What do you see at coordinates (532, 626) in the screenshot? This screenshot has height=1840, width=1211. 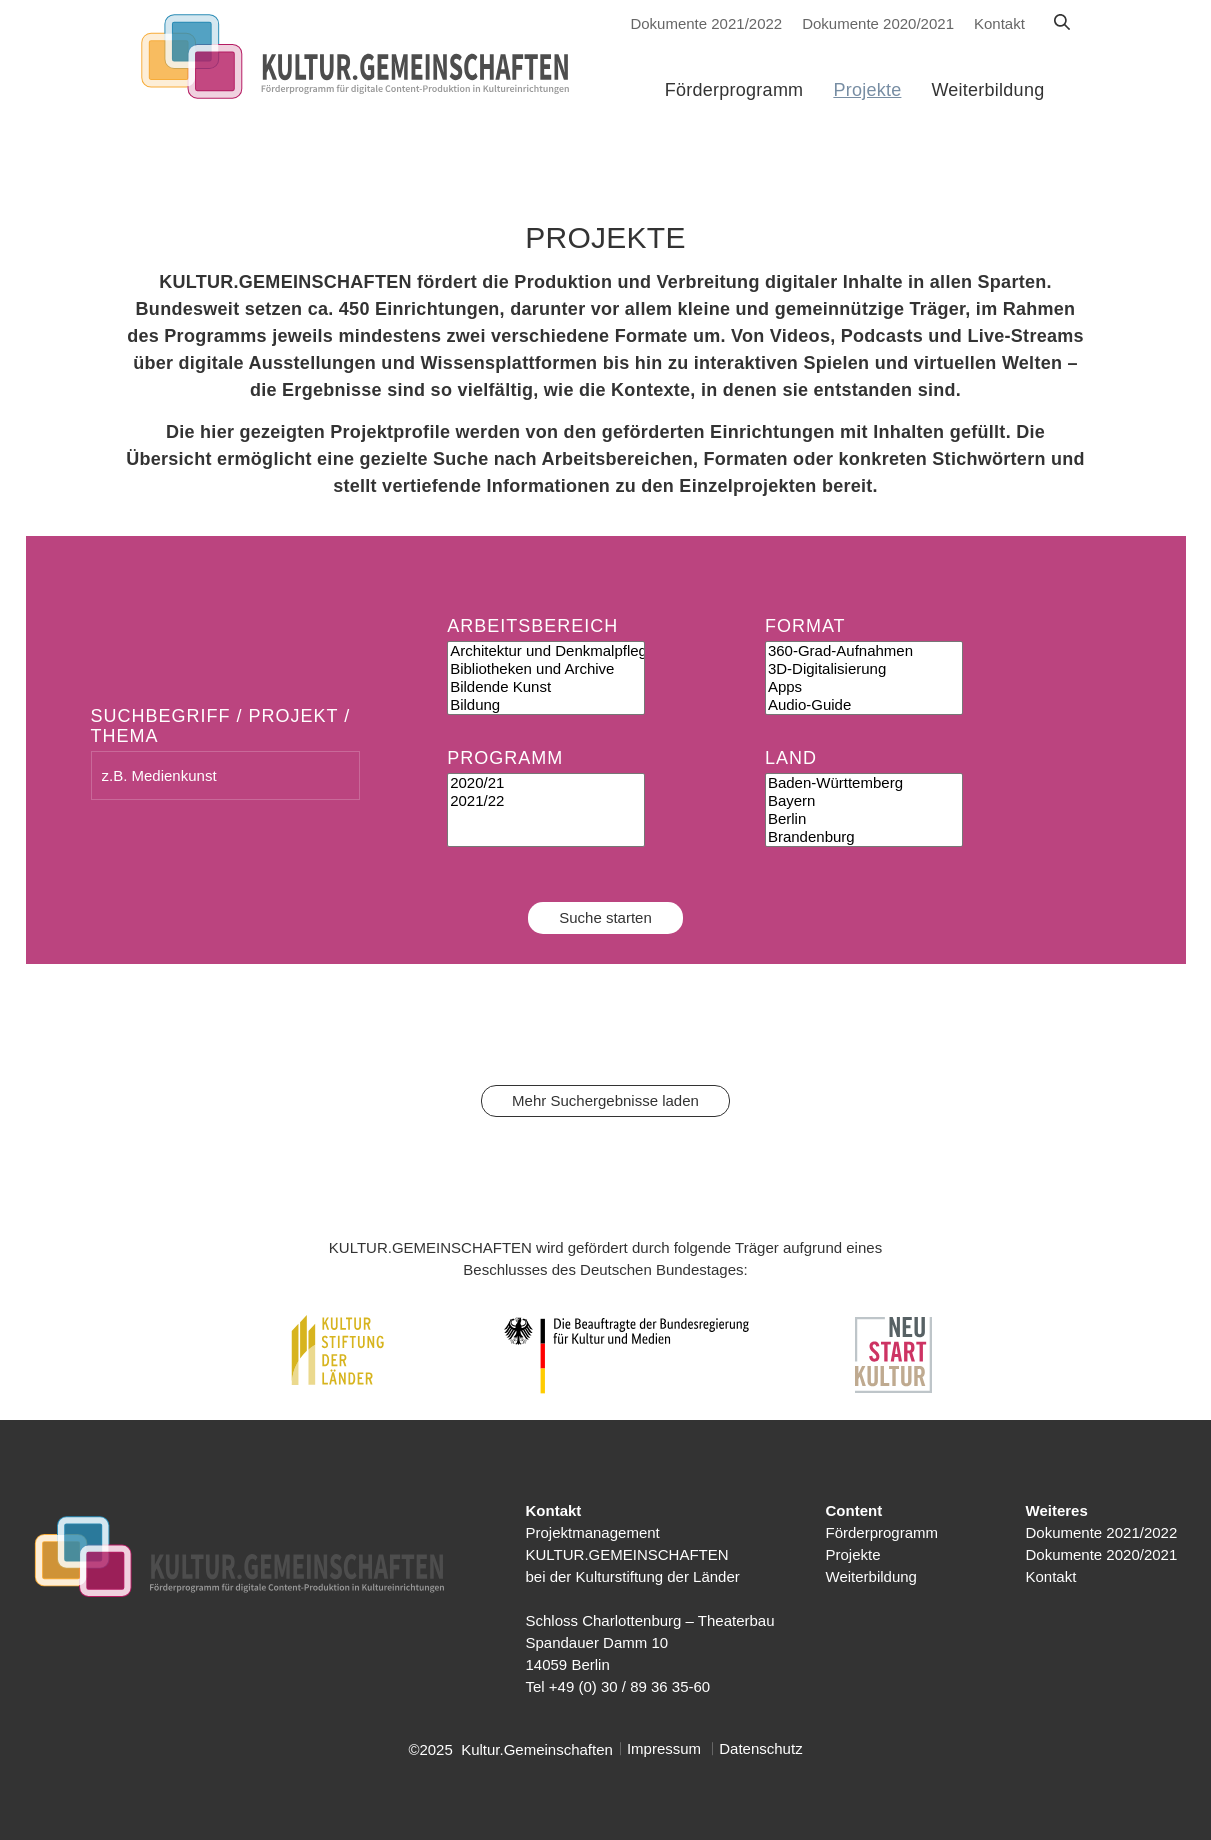 I see `Arbeitsbereich` at bounding box center [532, 626].